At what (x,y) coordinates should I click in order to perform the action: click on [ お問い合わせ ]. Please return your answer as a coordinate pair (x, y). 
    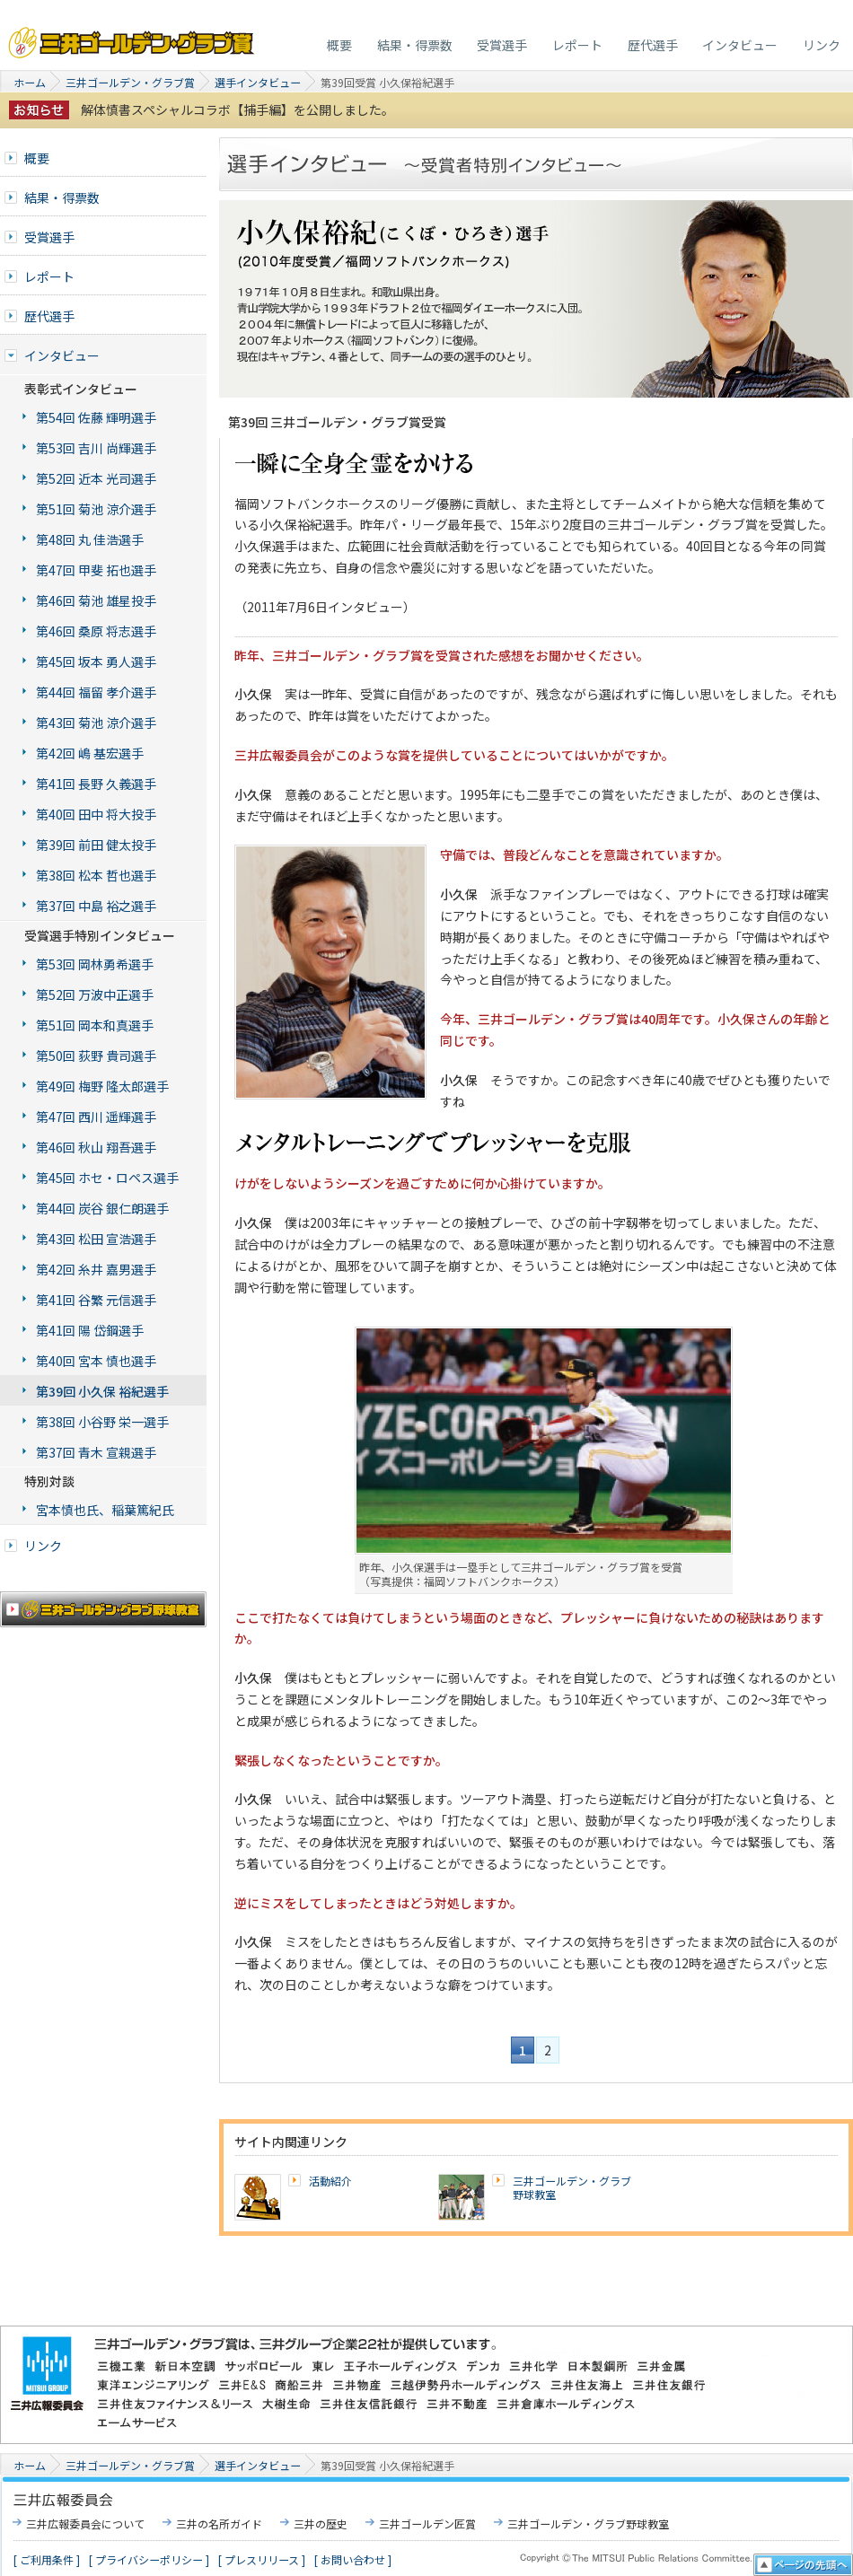
    Looking at the image, I should click on (352, 2559).